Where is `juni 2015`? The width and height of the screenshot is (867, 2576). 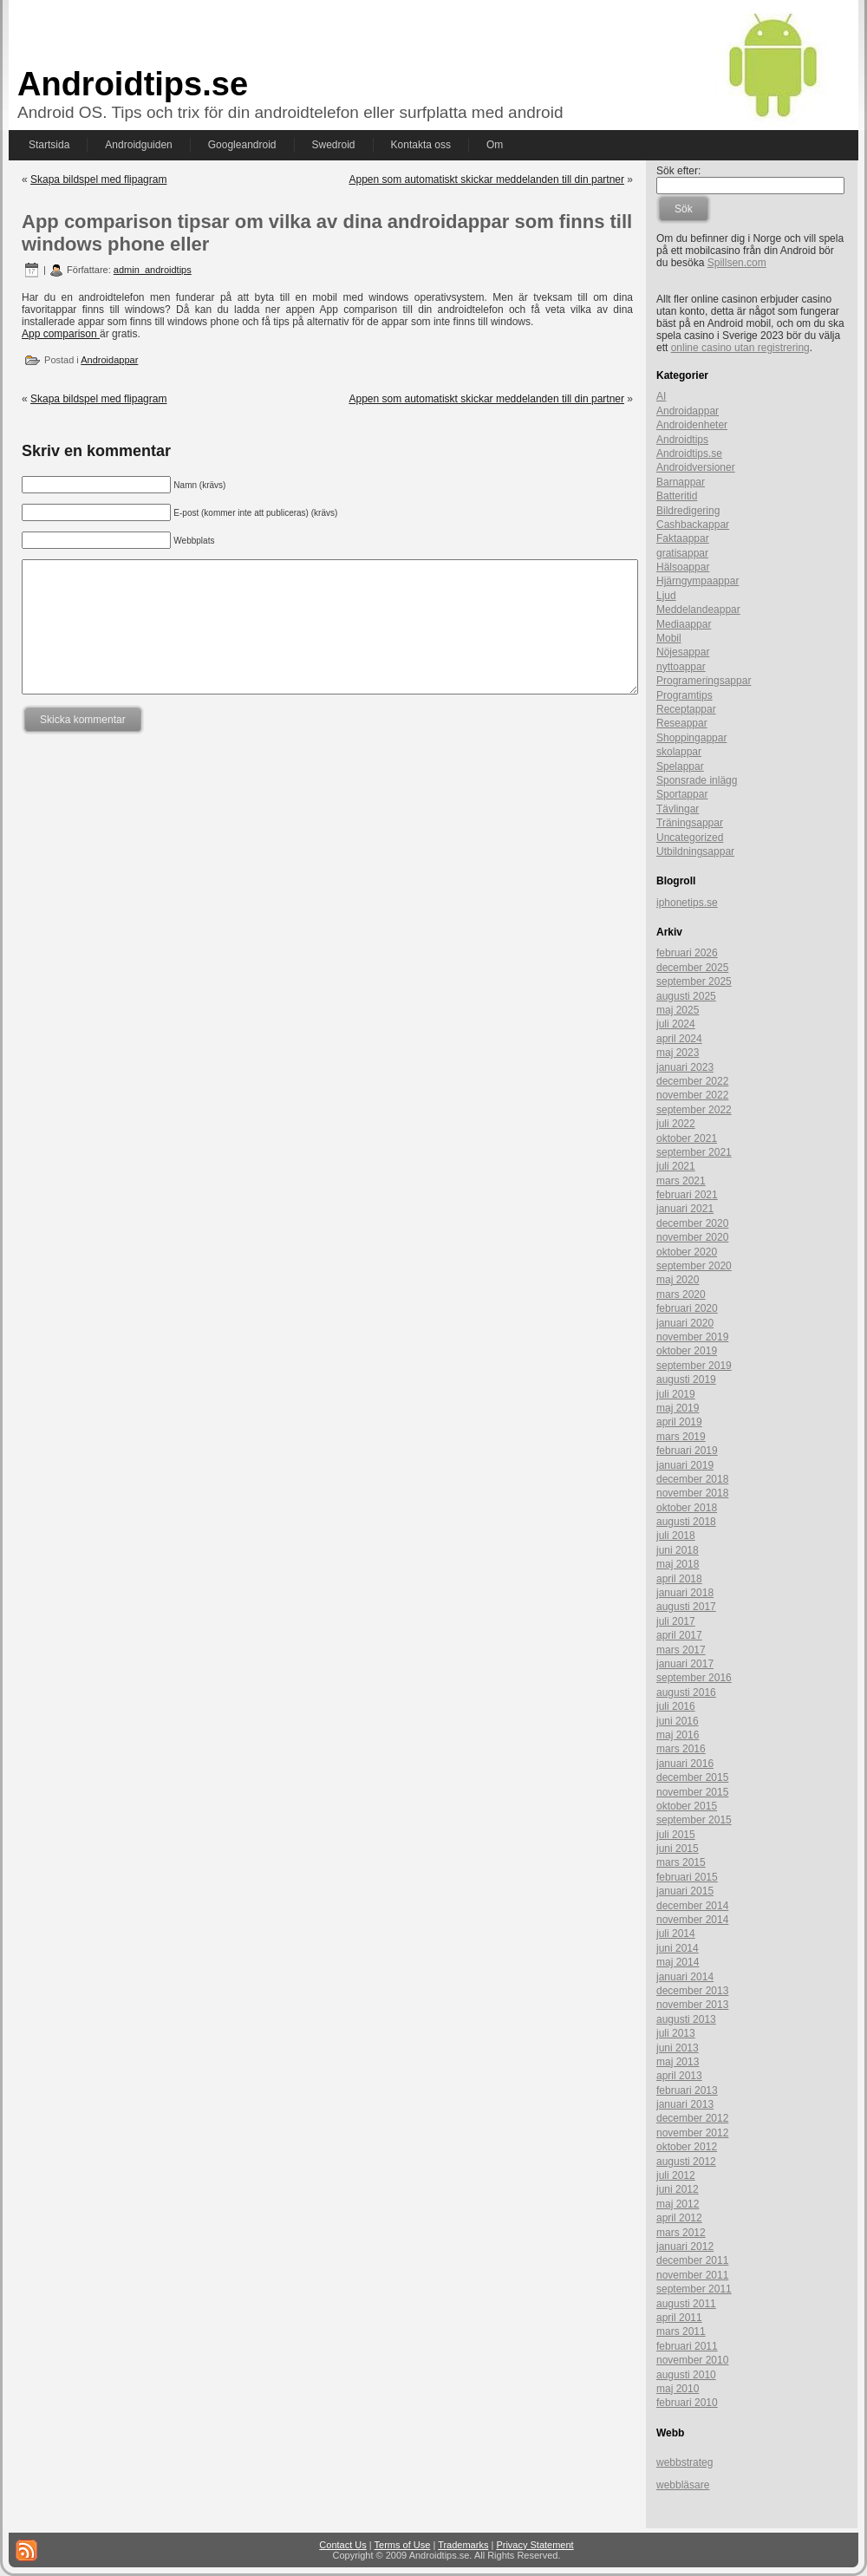 juni 2015 is located at coordinates (677, 1848).